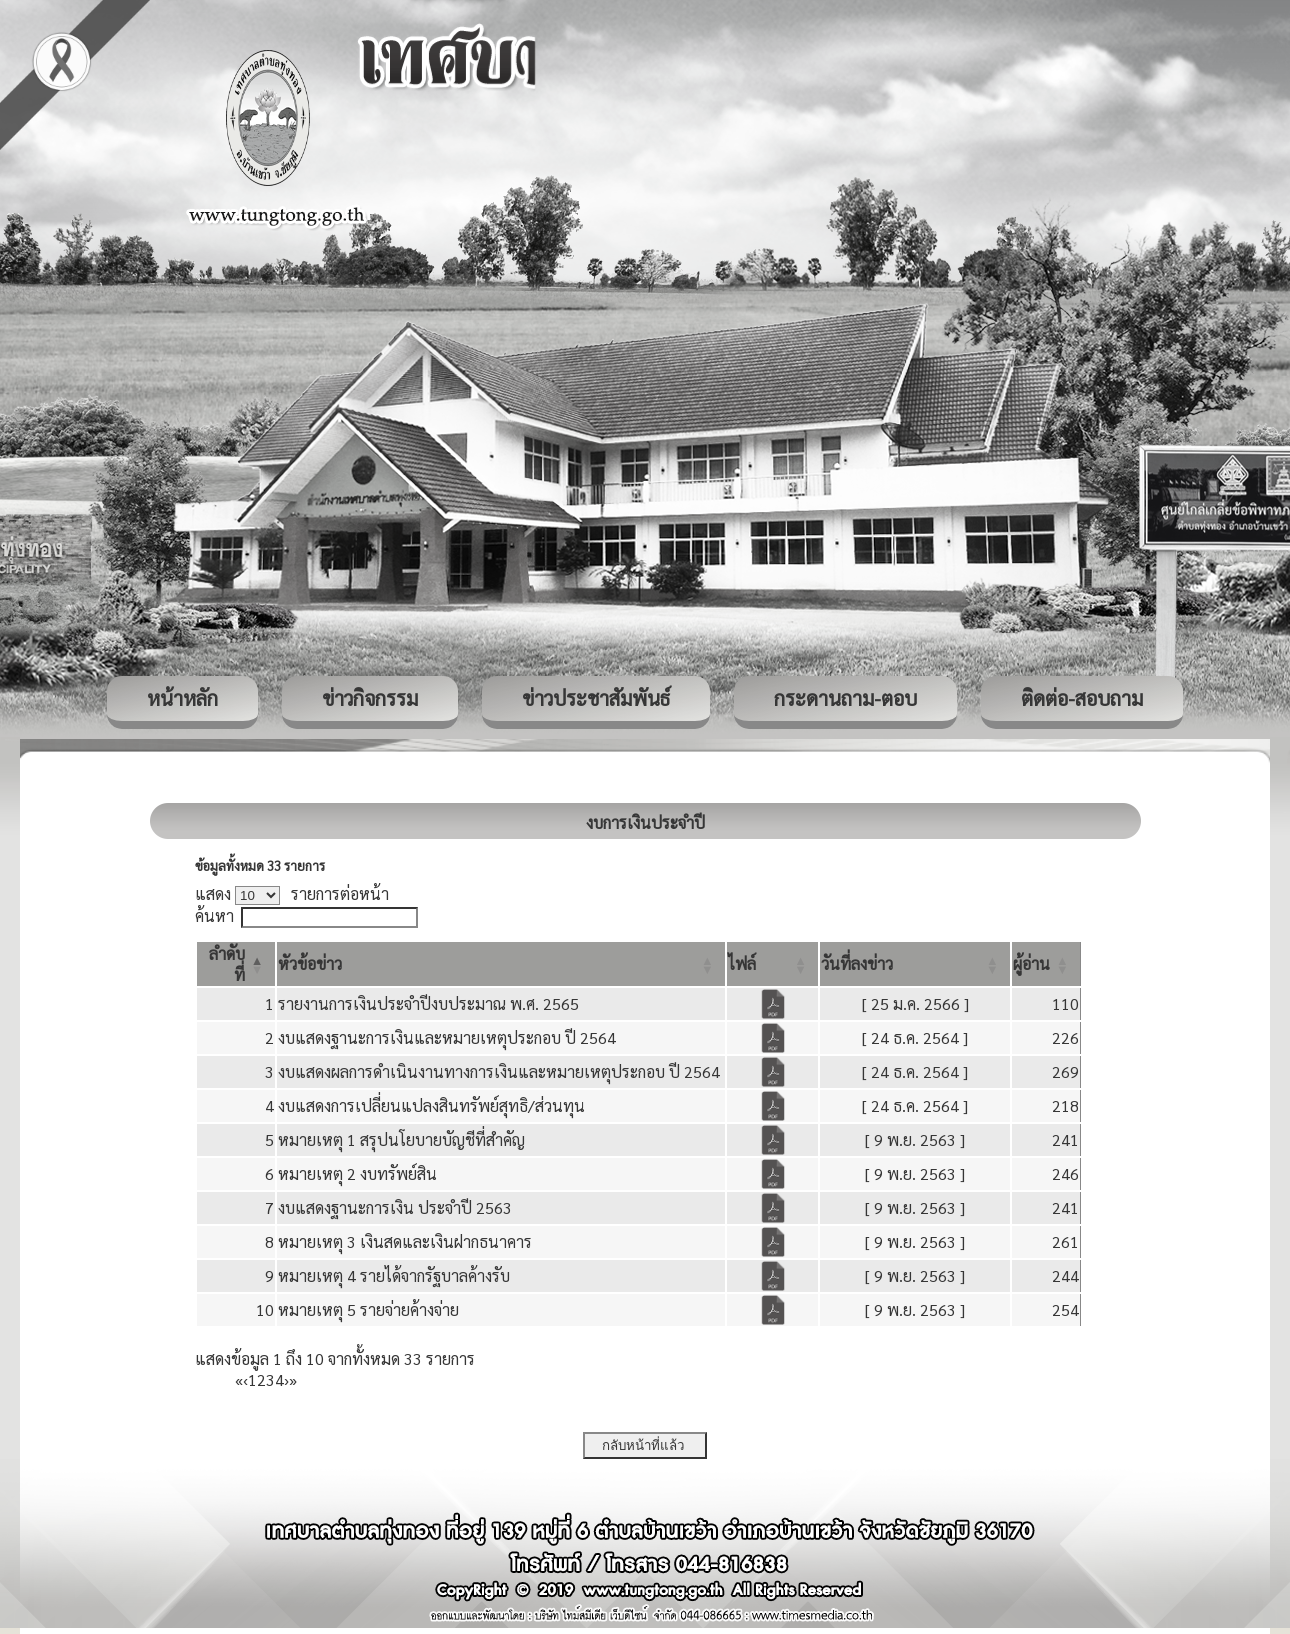  Describe the element at coordinates (428, 1003) in the screenshot. I see `รายงานการเงินประจำปีงบประมาณ พ.ศ. 2565` at that location.